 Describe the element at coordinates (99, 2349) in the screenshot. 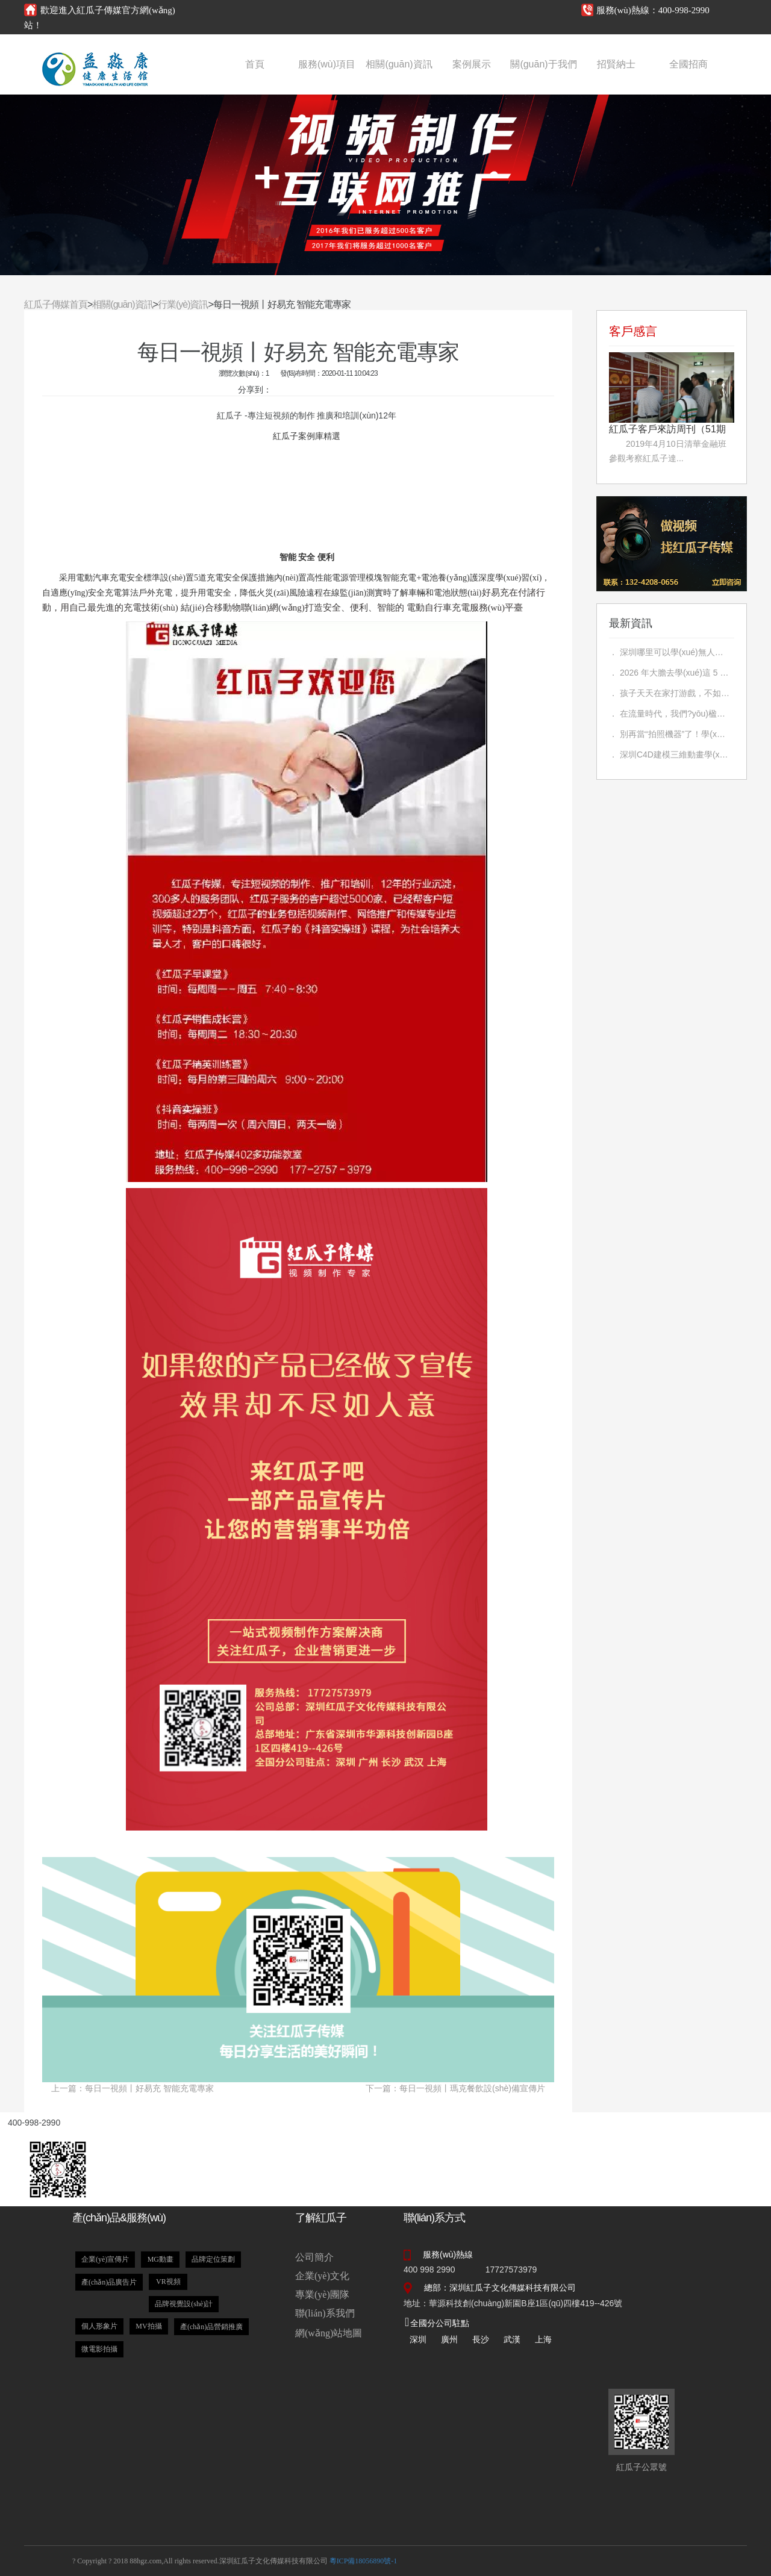

I see `微電影拍攝` at that location.